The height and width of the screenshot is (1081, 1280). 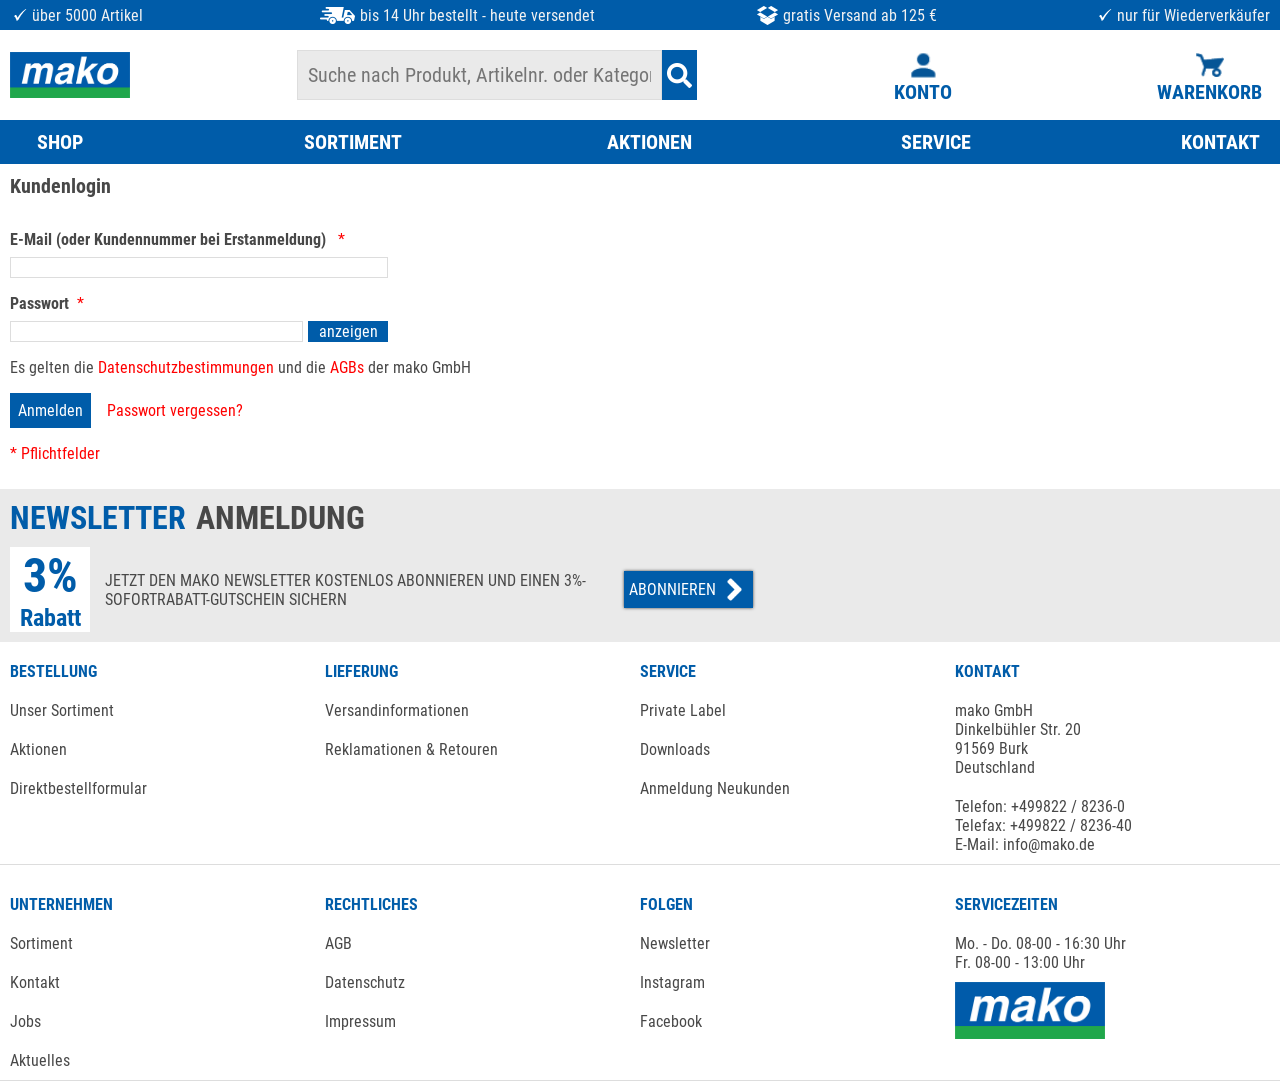 I want to click on KONTAKT, so click(x=1220, y=142).